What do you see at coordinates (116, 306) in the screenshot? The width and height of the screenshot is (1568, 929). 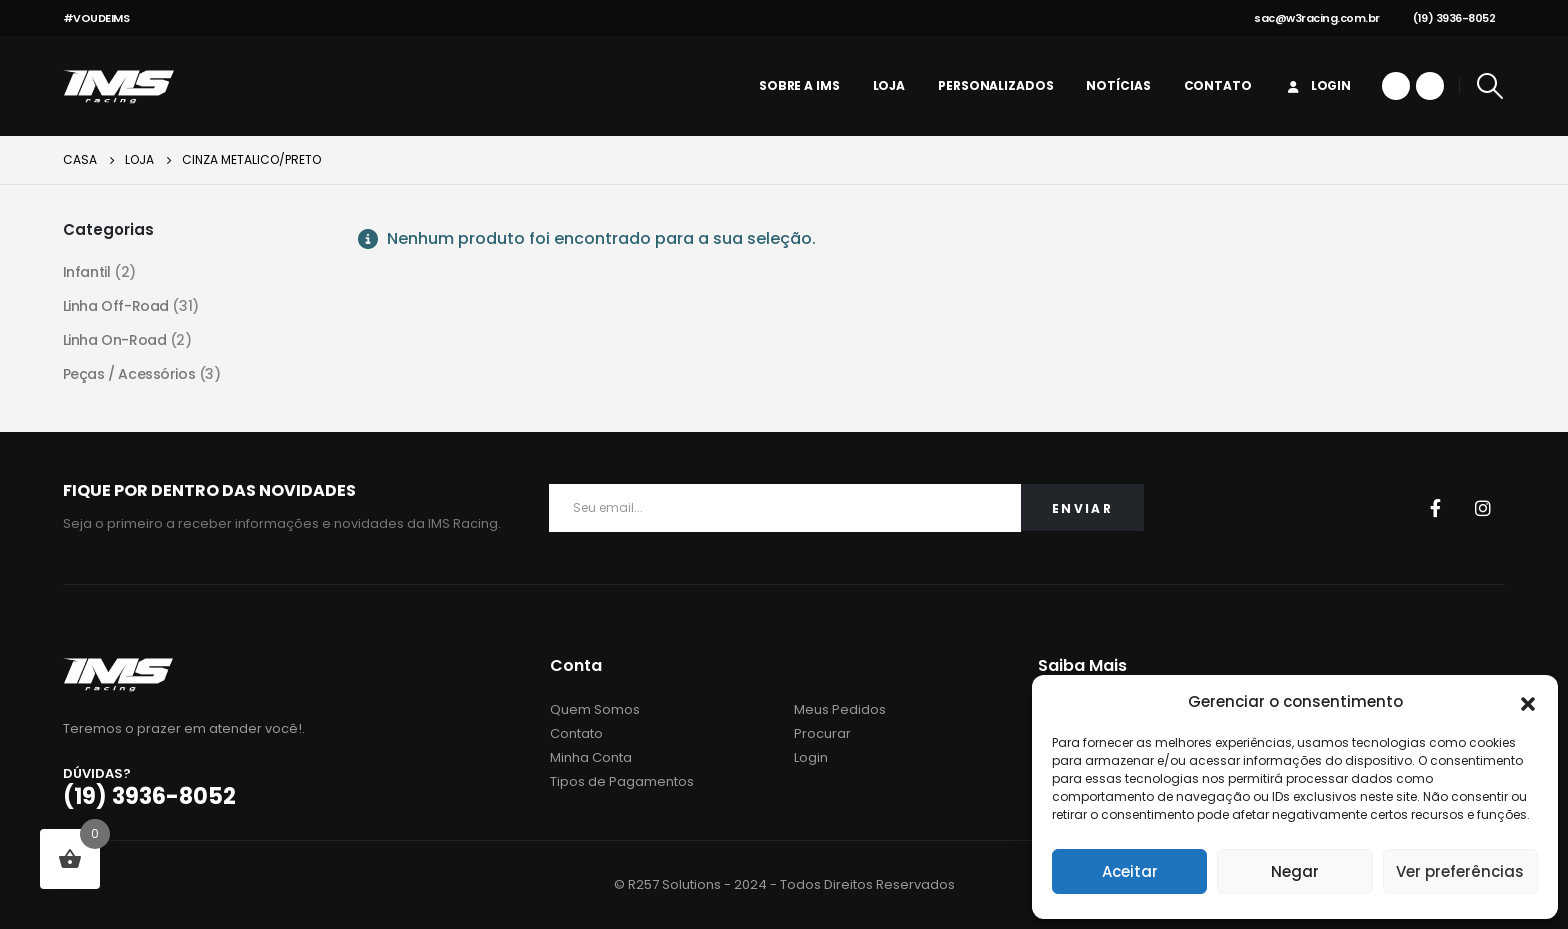 I see `Linha Off-Road` at bounding box center [116, 306].